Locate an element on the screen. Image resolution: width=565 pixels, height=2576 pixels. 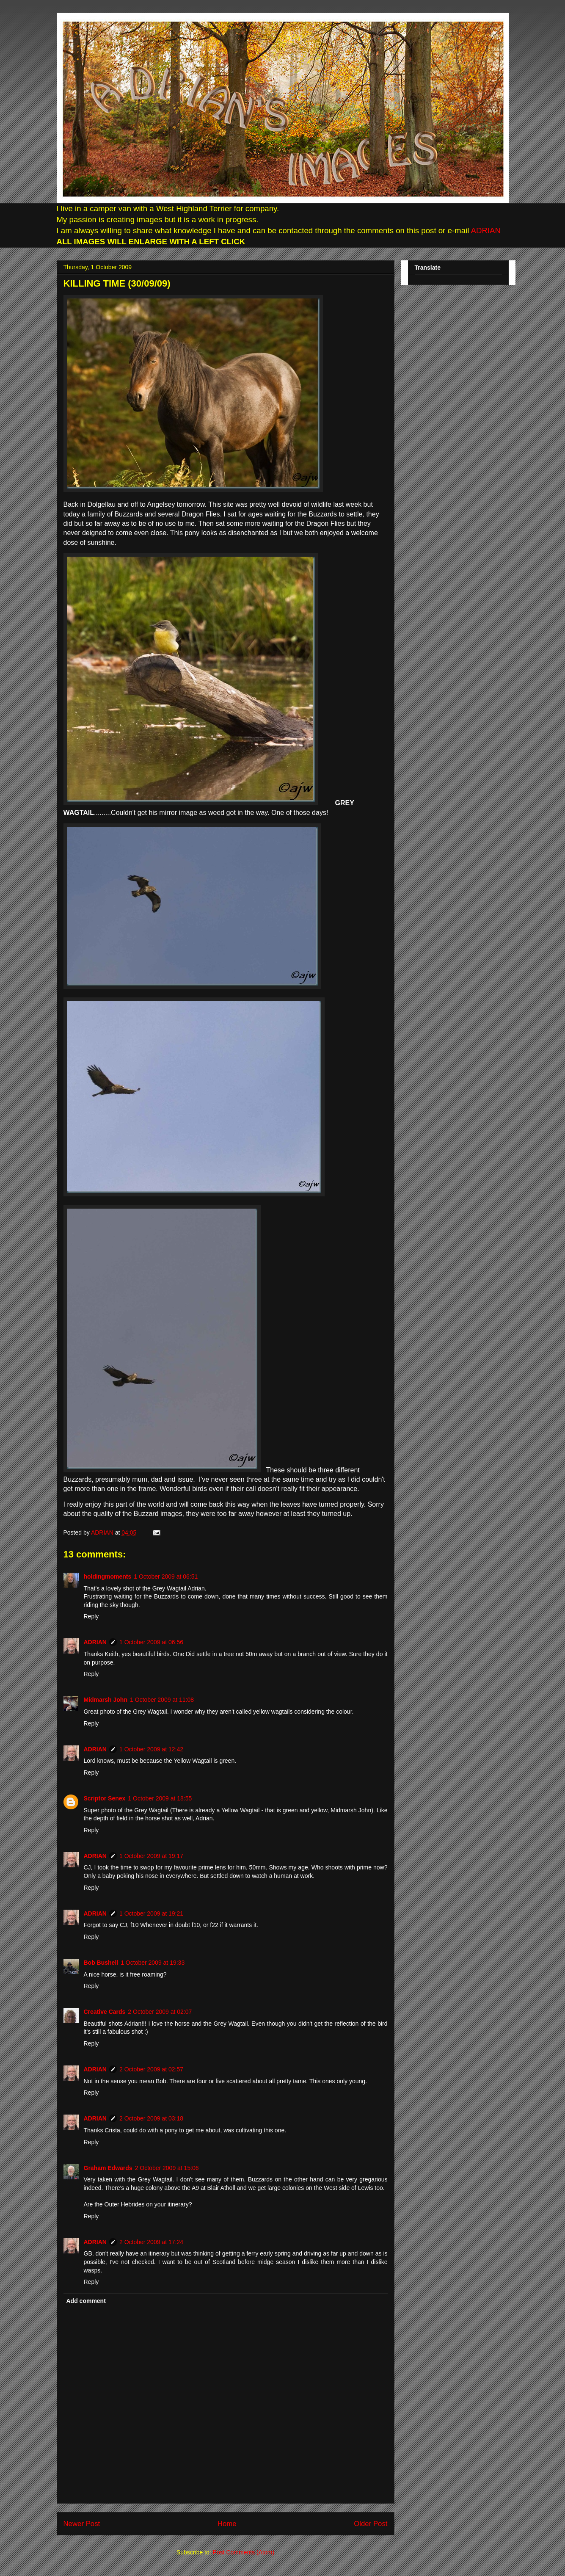
ADRIAN is located at coordinates (485, 230).